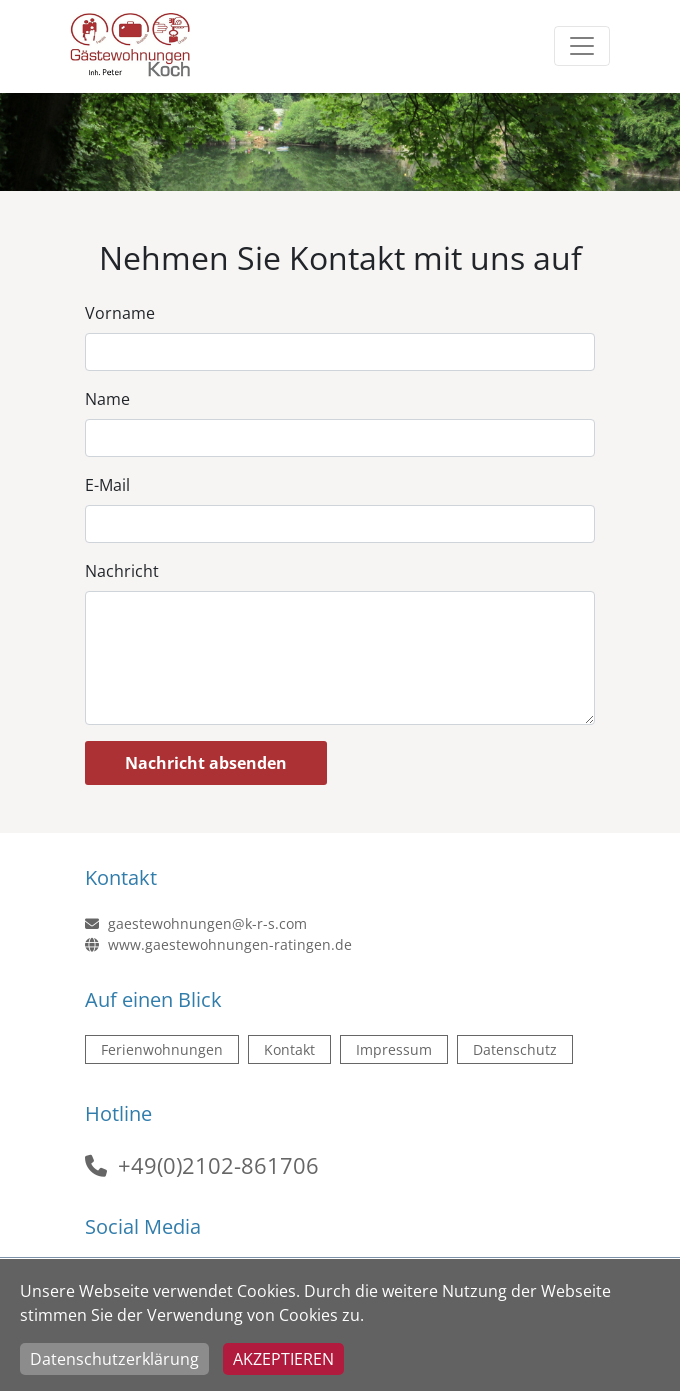 This screenshot has width=680, height=1391. What do you see at coordinates (107, 485) in the screenshot?
I see `E-Mail` at bounding box center [107, 485].